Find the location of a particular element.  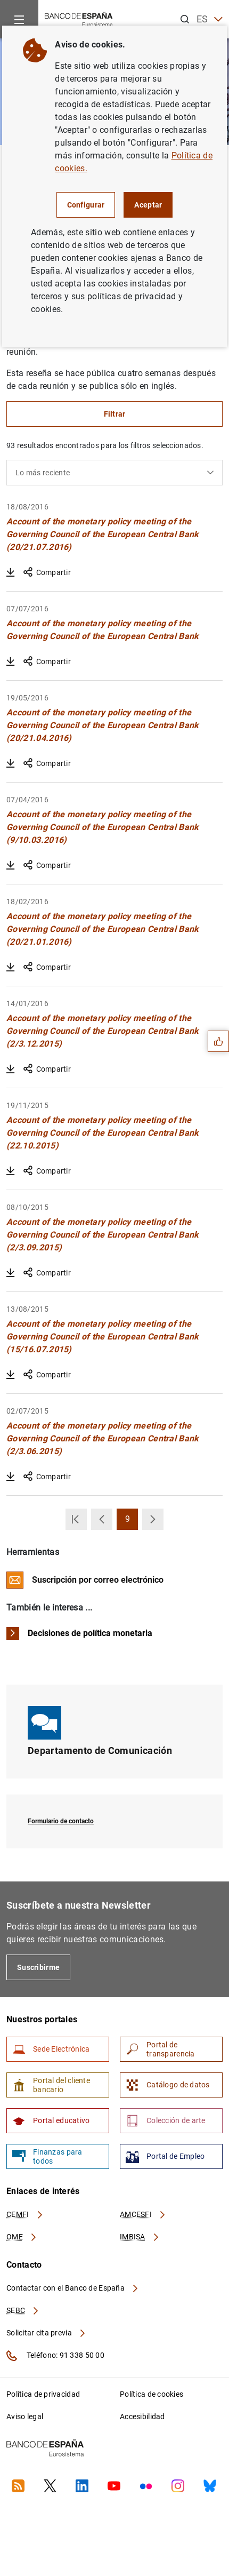

[Descargar Account of the monetary policy meeting of the Governing Council of the European Central Bank (20/21.04.2016)] is located at coordinates (10, 763).